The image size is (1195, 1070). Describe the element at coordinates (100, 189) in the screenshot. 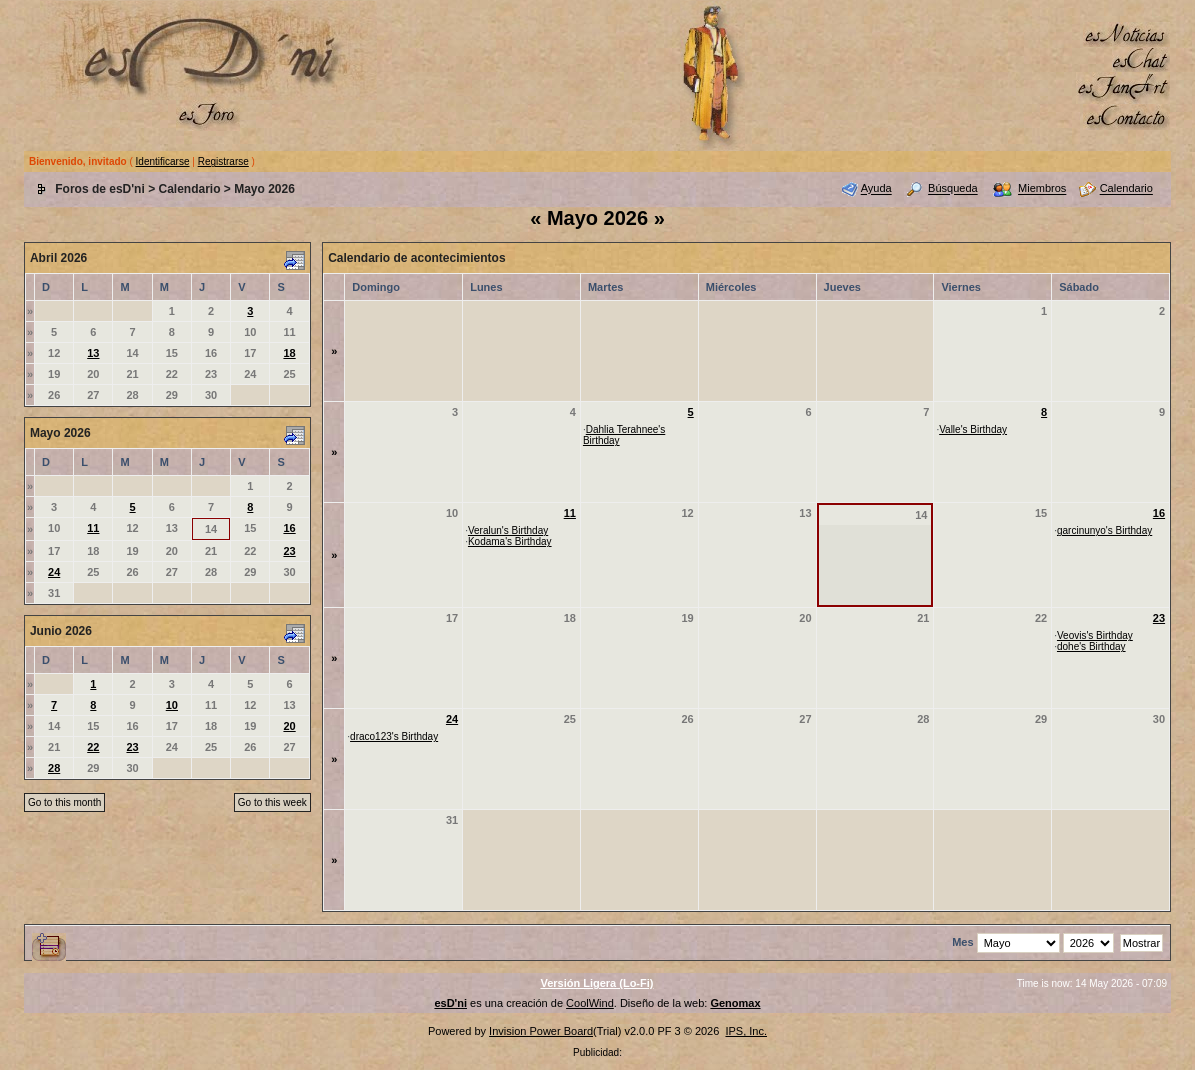

I see `Foros de esD'ni` at that location.